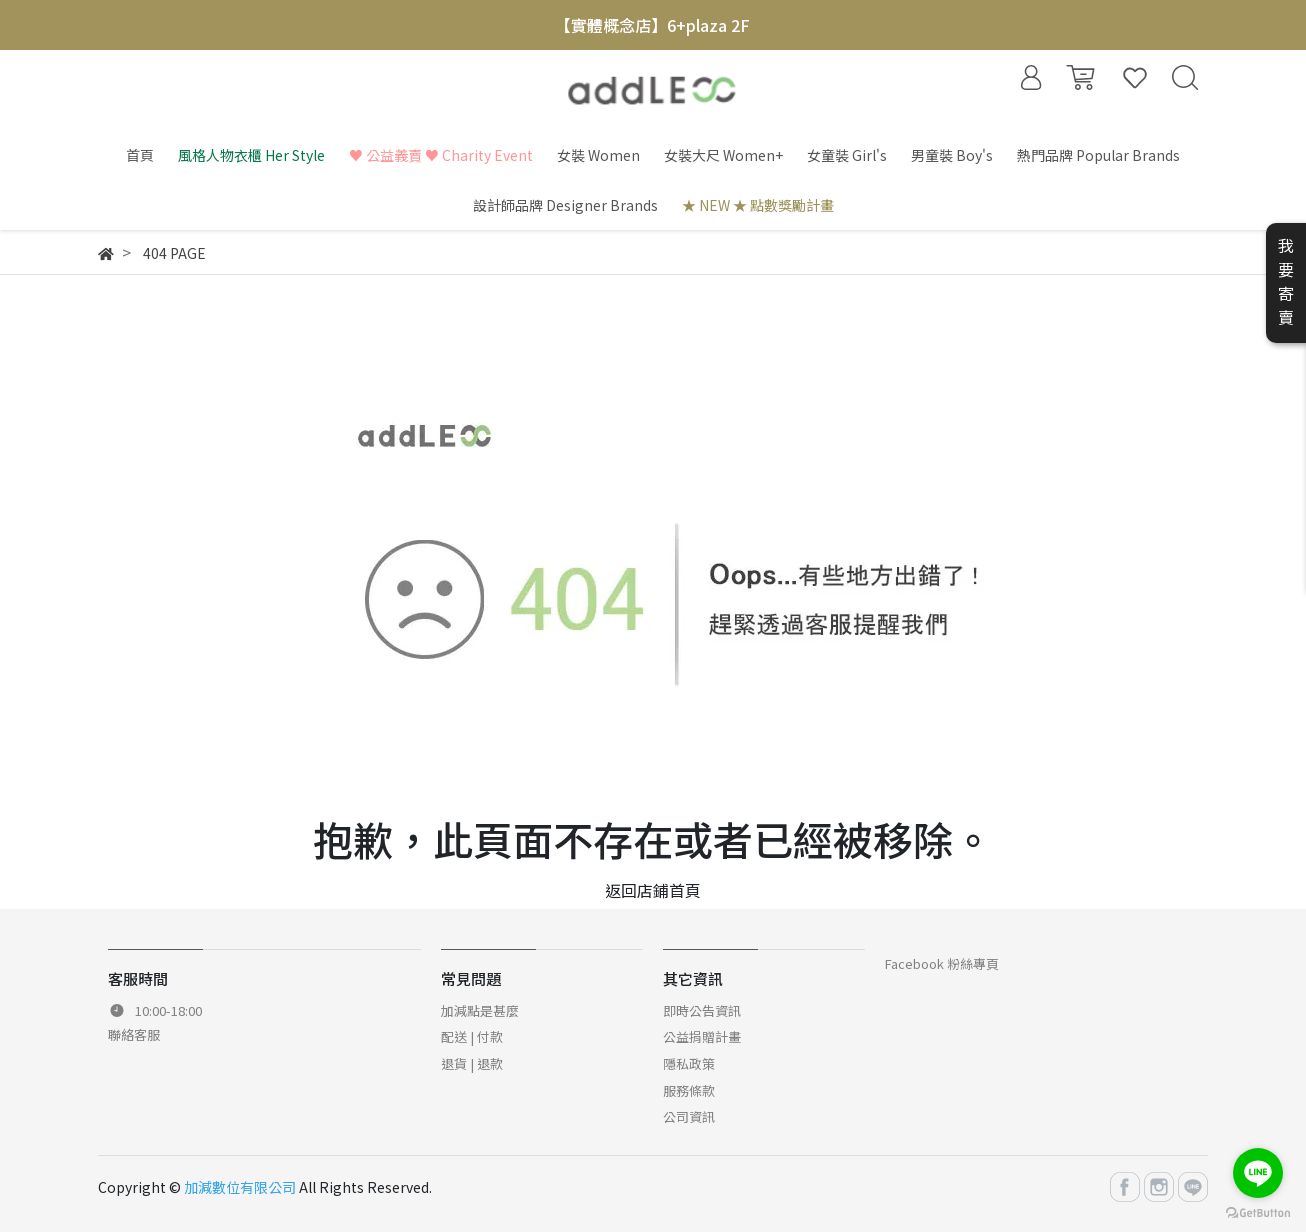 The image size is (1306, 1232). I want to click on Facebook 粉絲專頁, so click(942, 963).